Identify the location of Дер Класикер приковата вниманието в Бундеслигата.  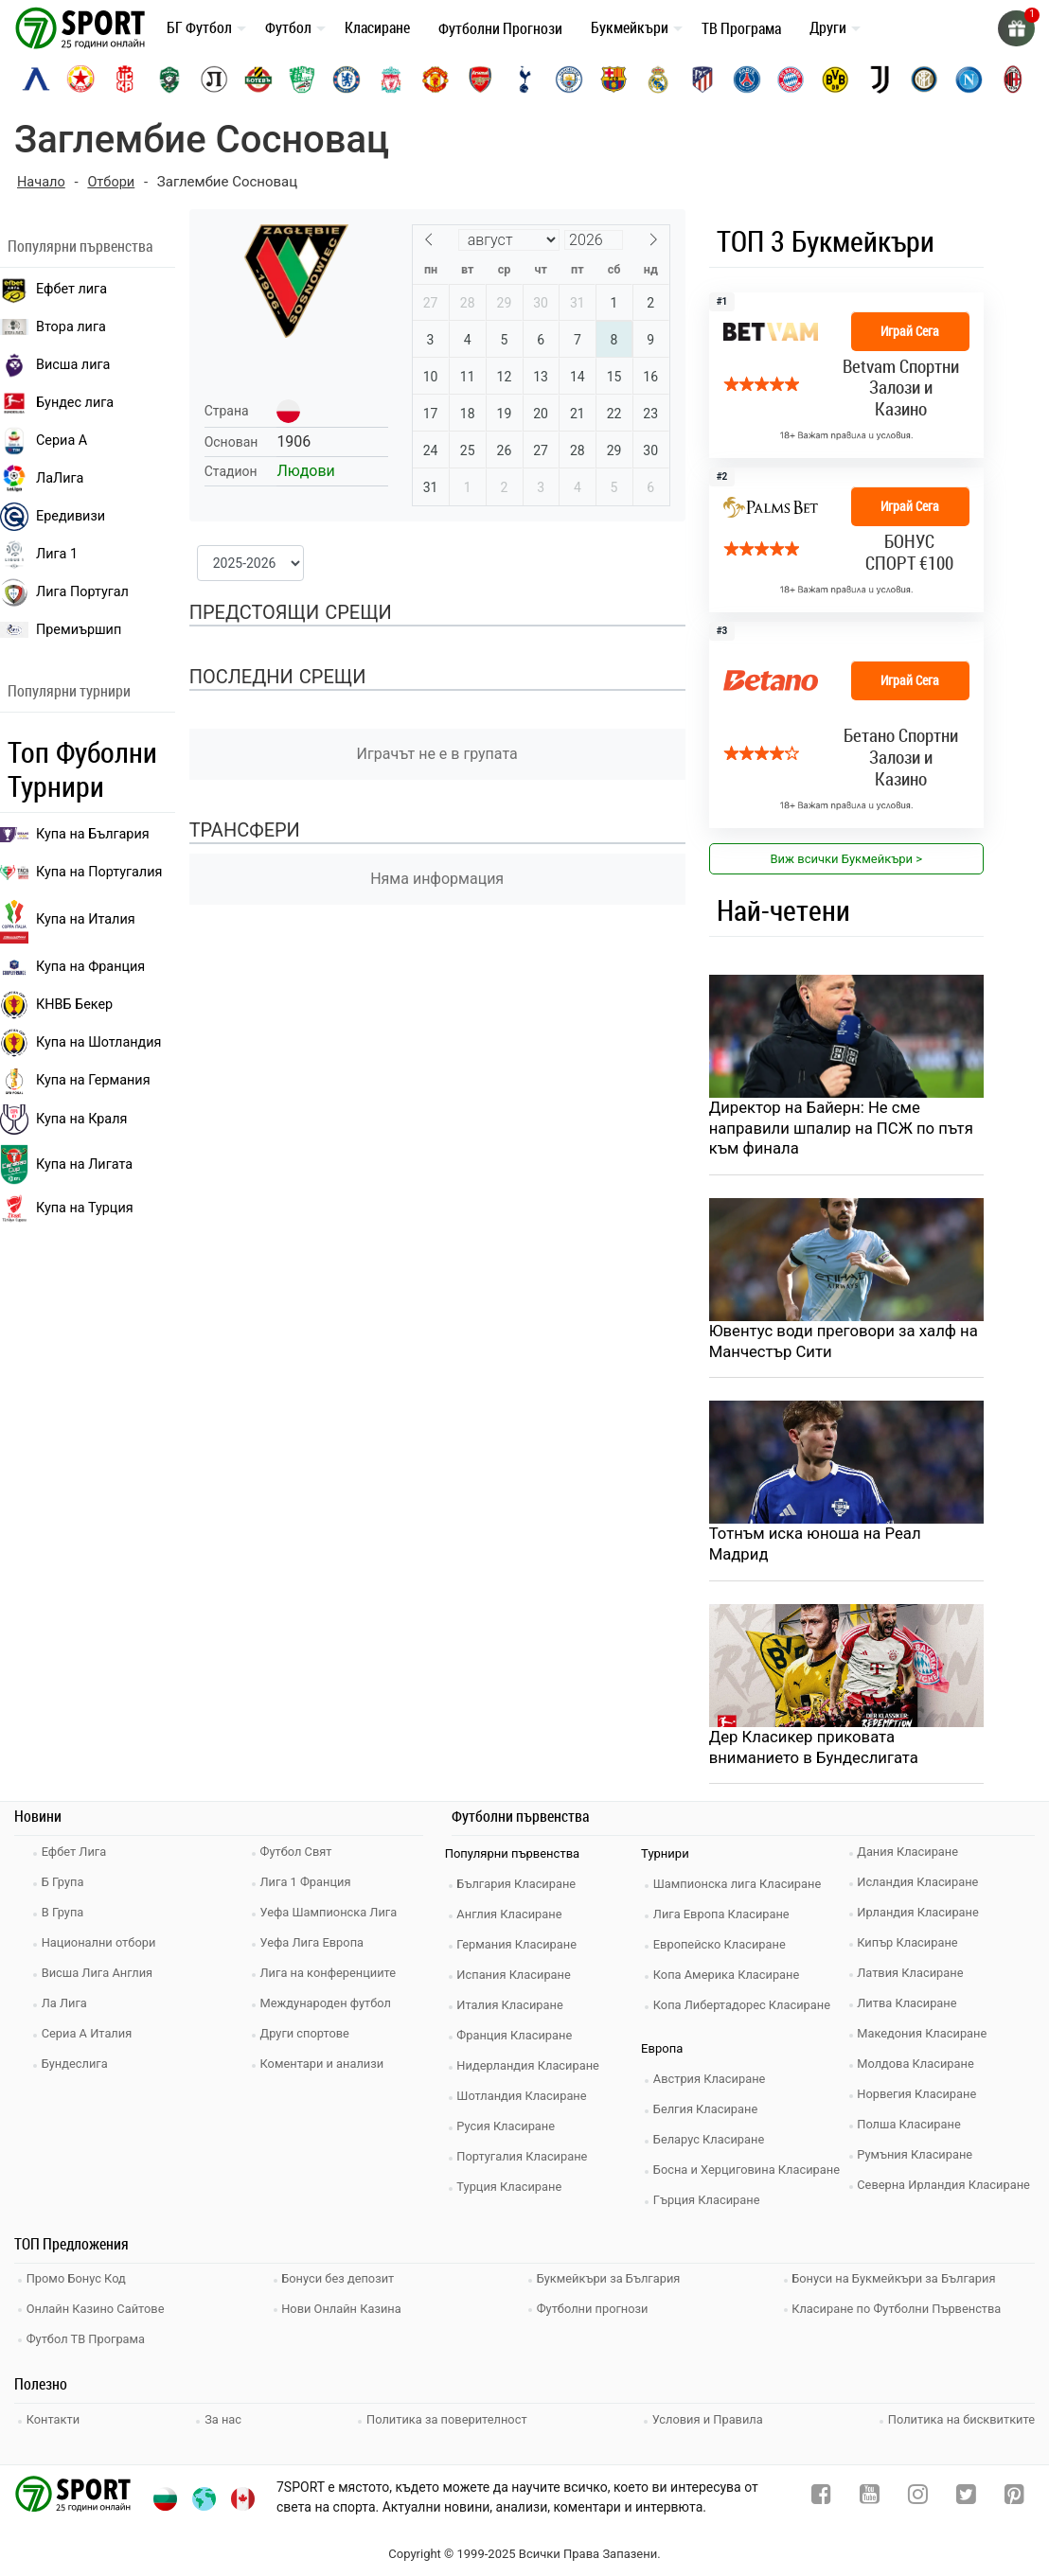
(815, 1750).